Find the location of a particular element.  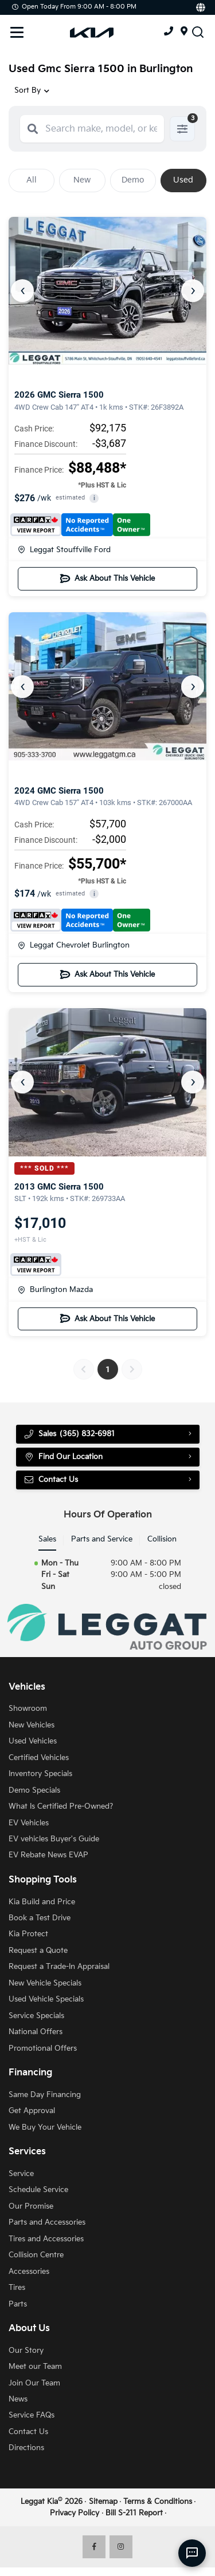

Privacy Policy is located at coordinates (74, 2513).